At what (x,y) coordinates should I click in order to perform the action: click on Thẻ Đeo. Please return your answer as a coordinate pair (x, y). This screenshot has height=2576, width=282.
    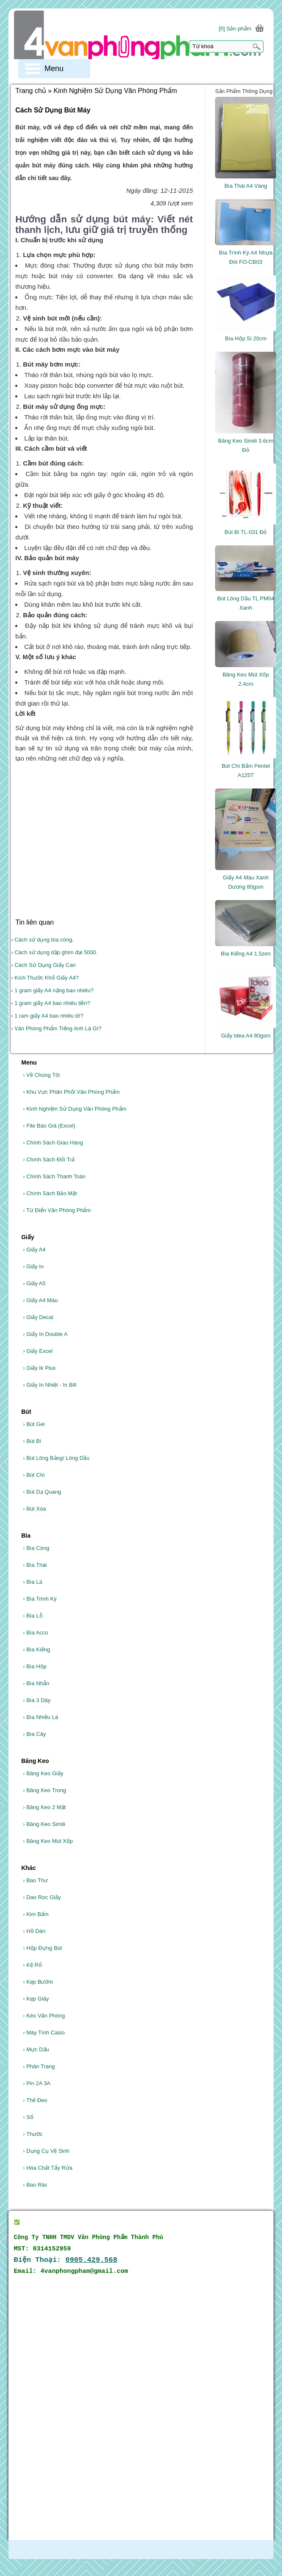
    Looking at the image, I should click on (35, 2100).